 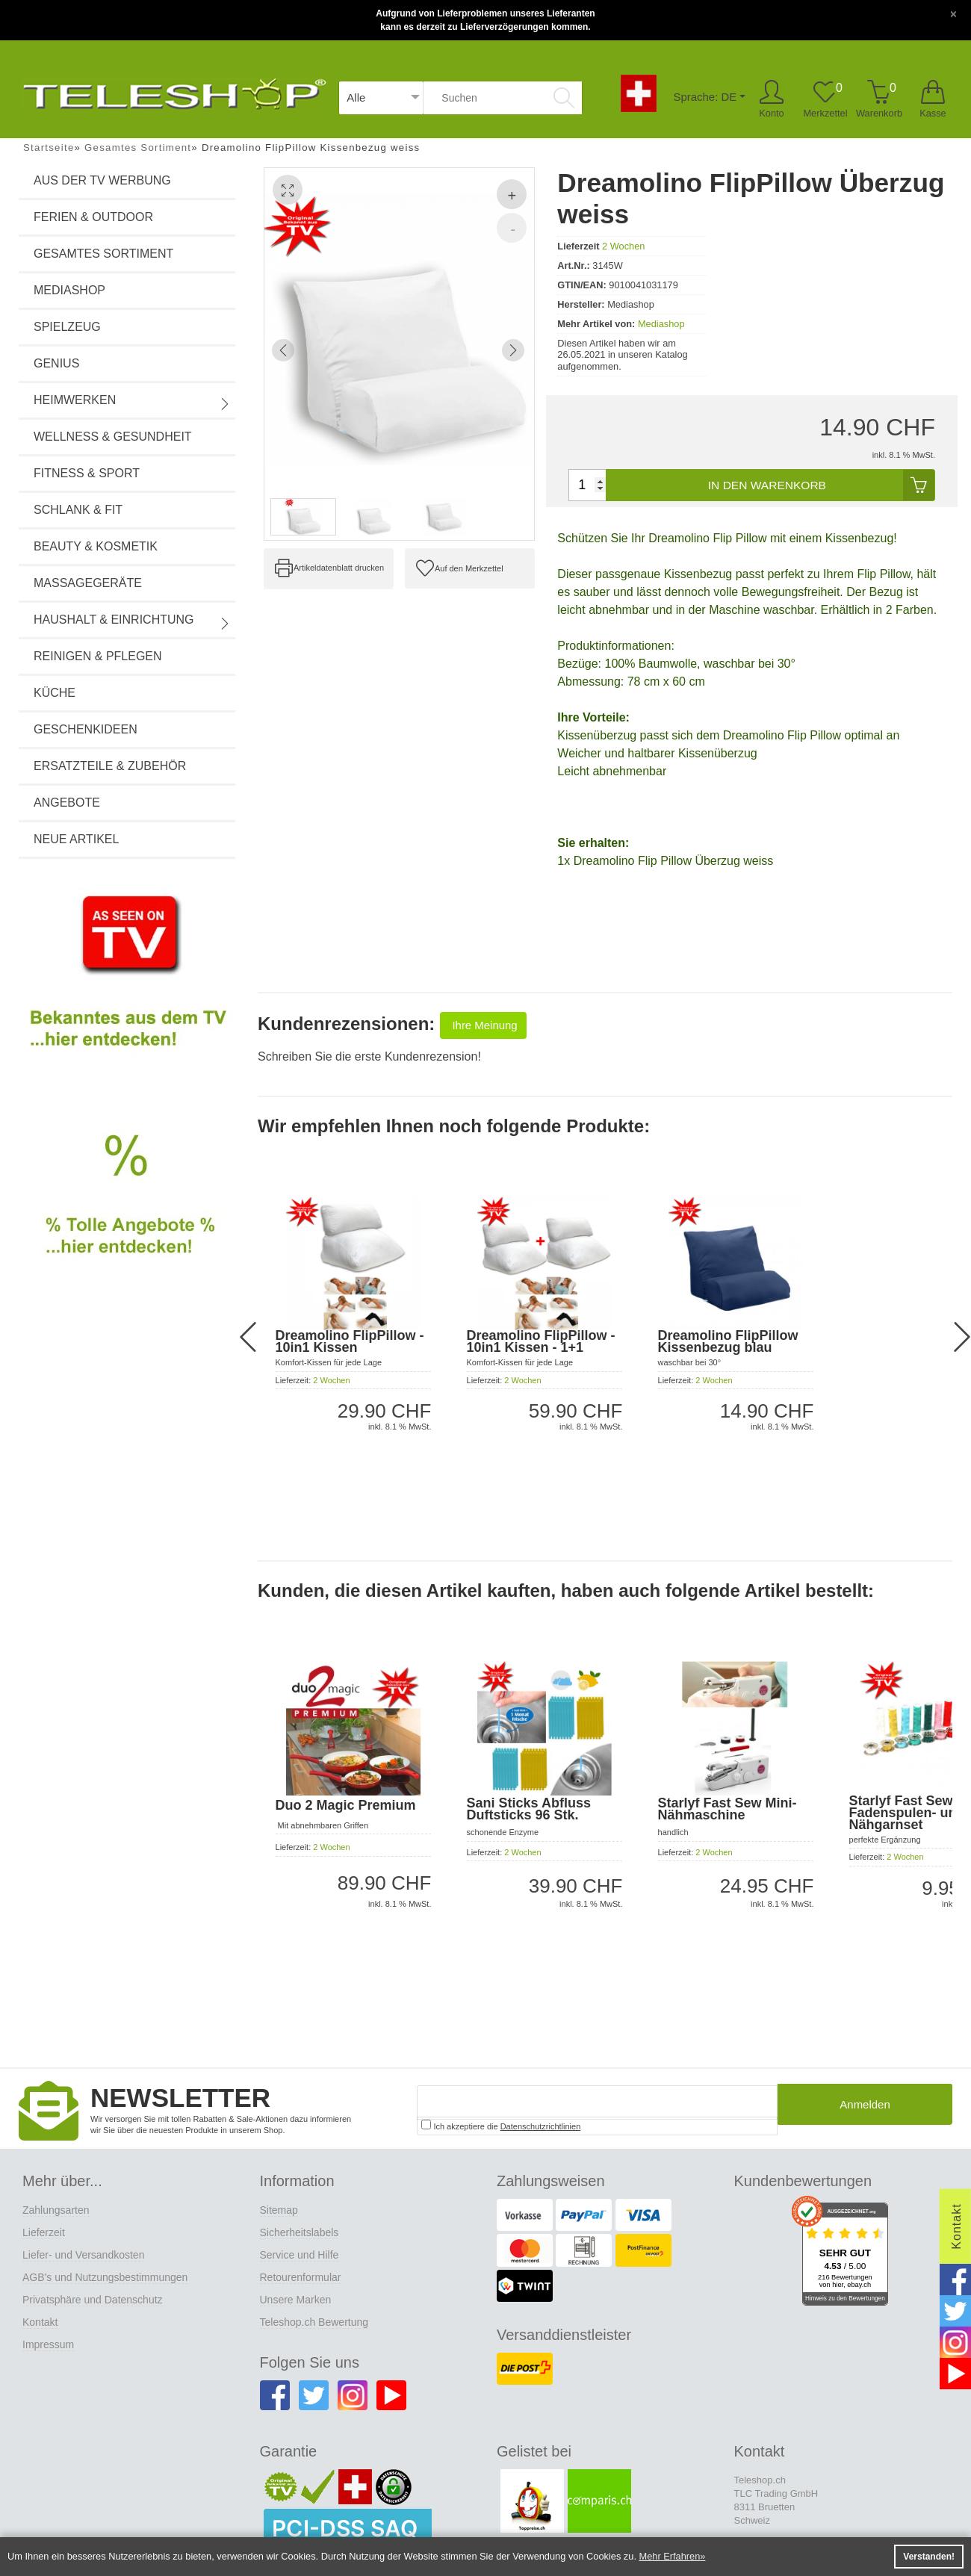 What do you see at coordinates (540, 2124) in the screenshot?
I see `Datenschutzrichtlinien` at bounding box center [540, 2124].